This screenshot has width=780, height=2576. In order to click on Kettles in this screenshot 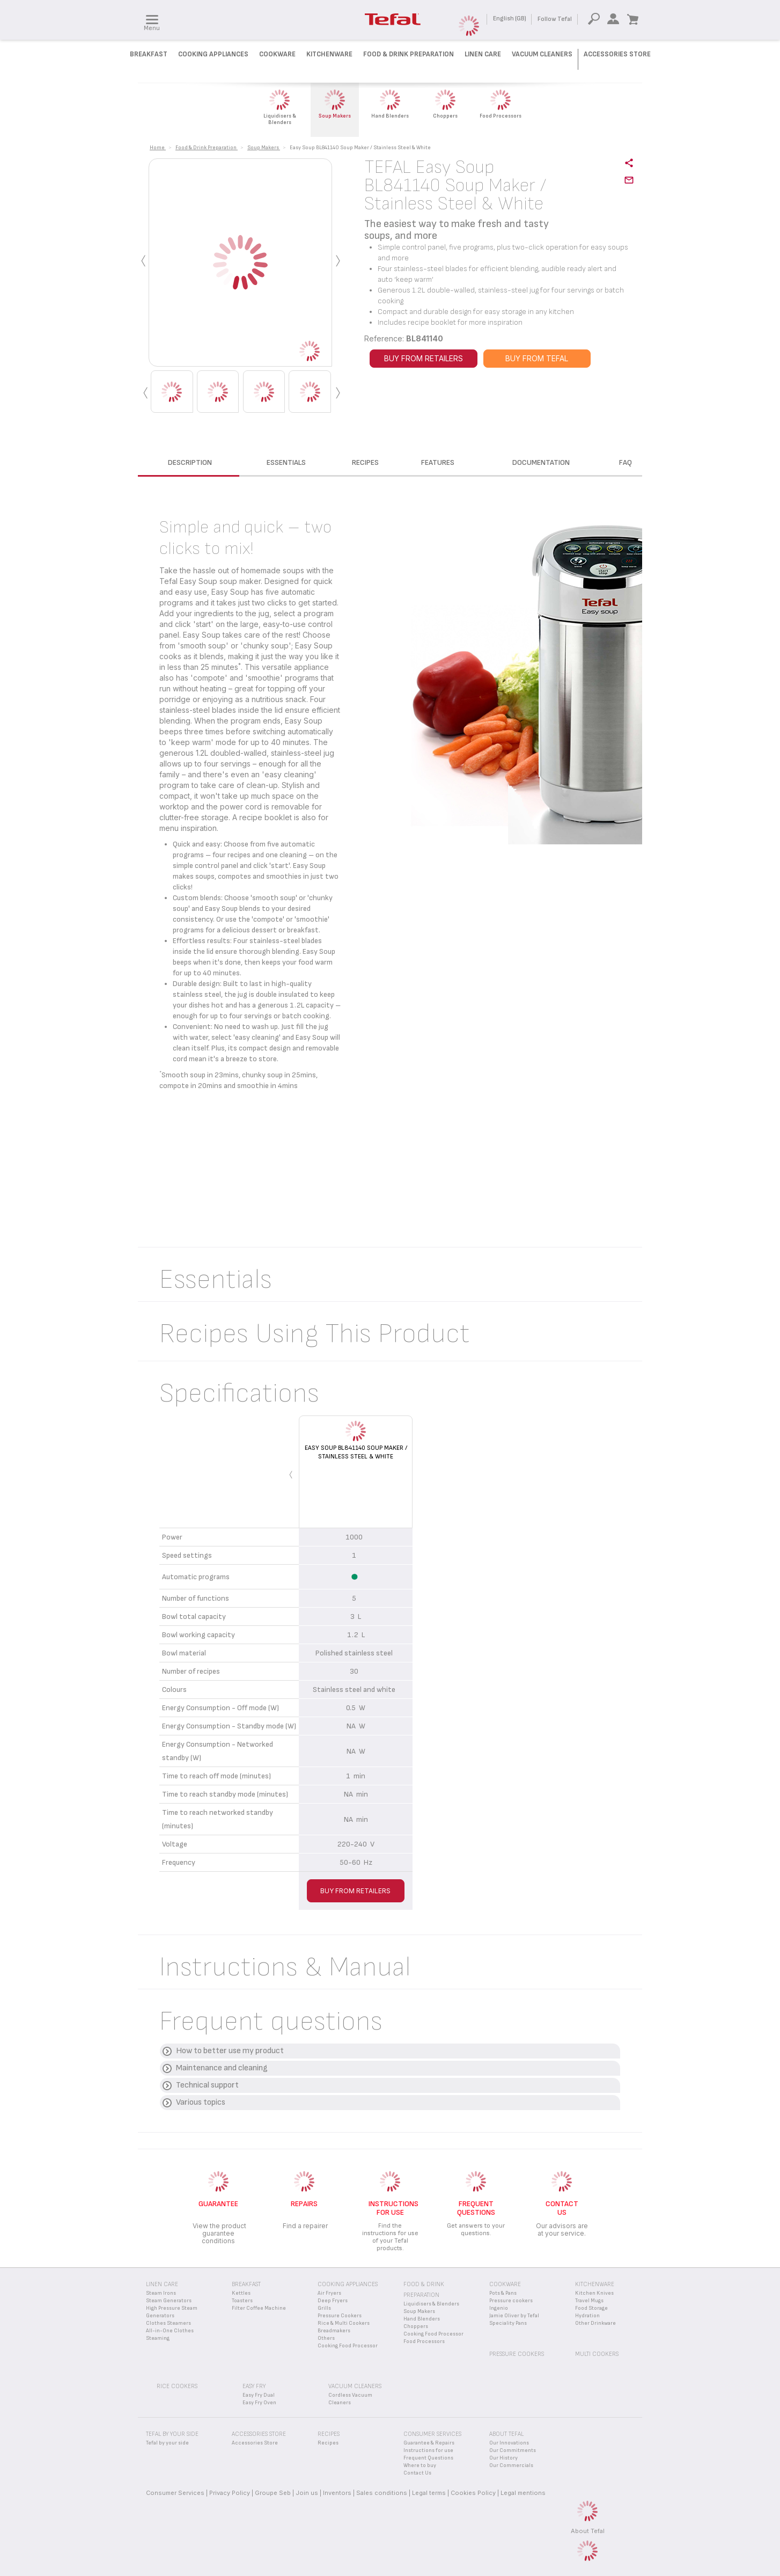, I will do `click(241, 2293)`.